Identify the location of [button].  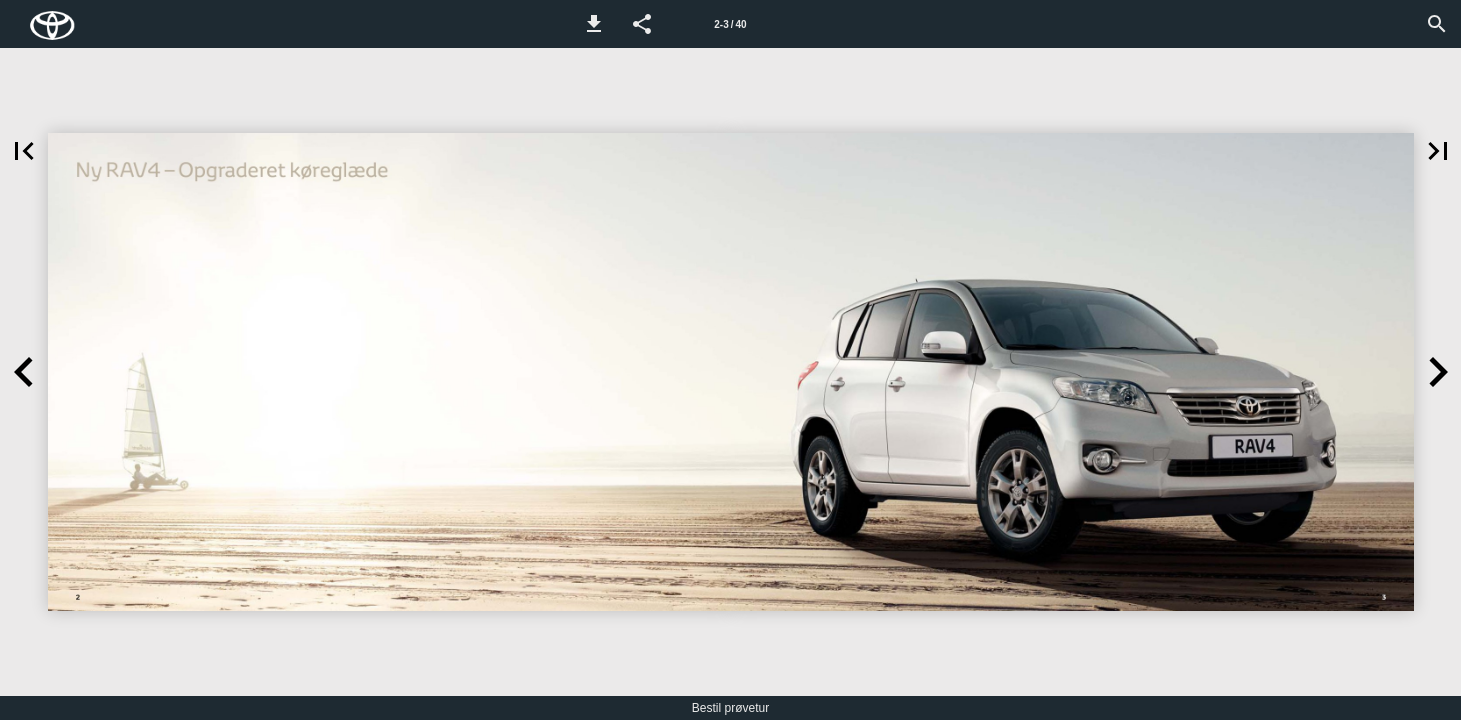
(594, 24).